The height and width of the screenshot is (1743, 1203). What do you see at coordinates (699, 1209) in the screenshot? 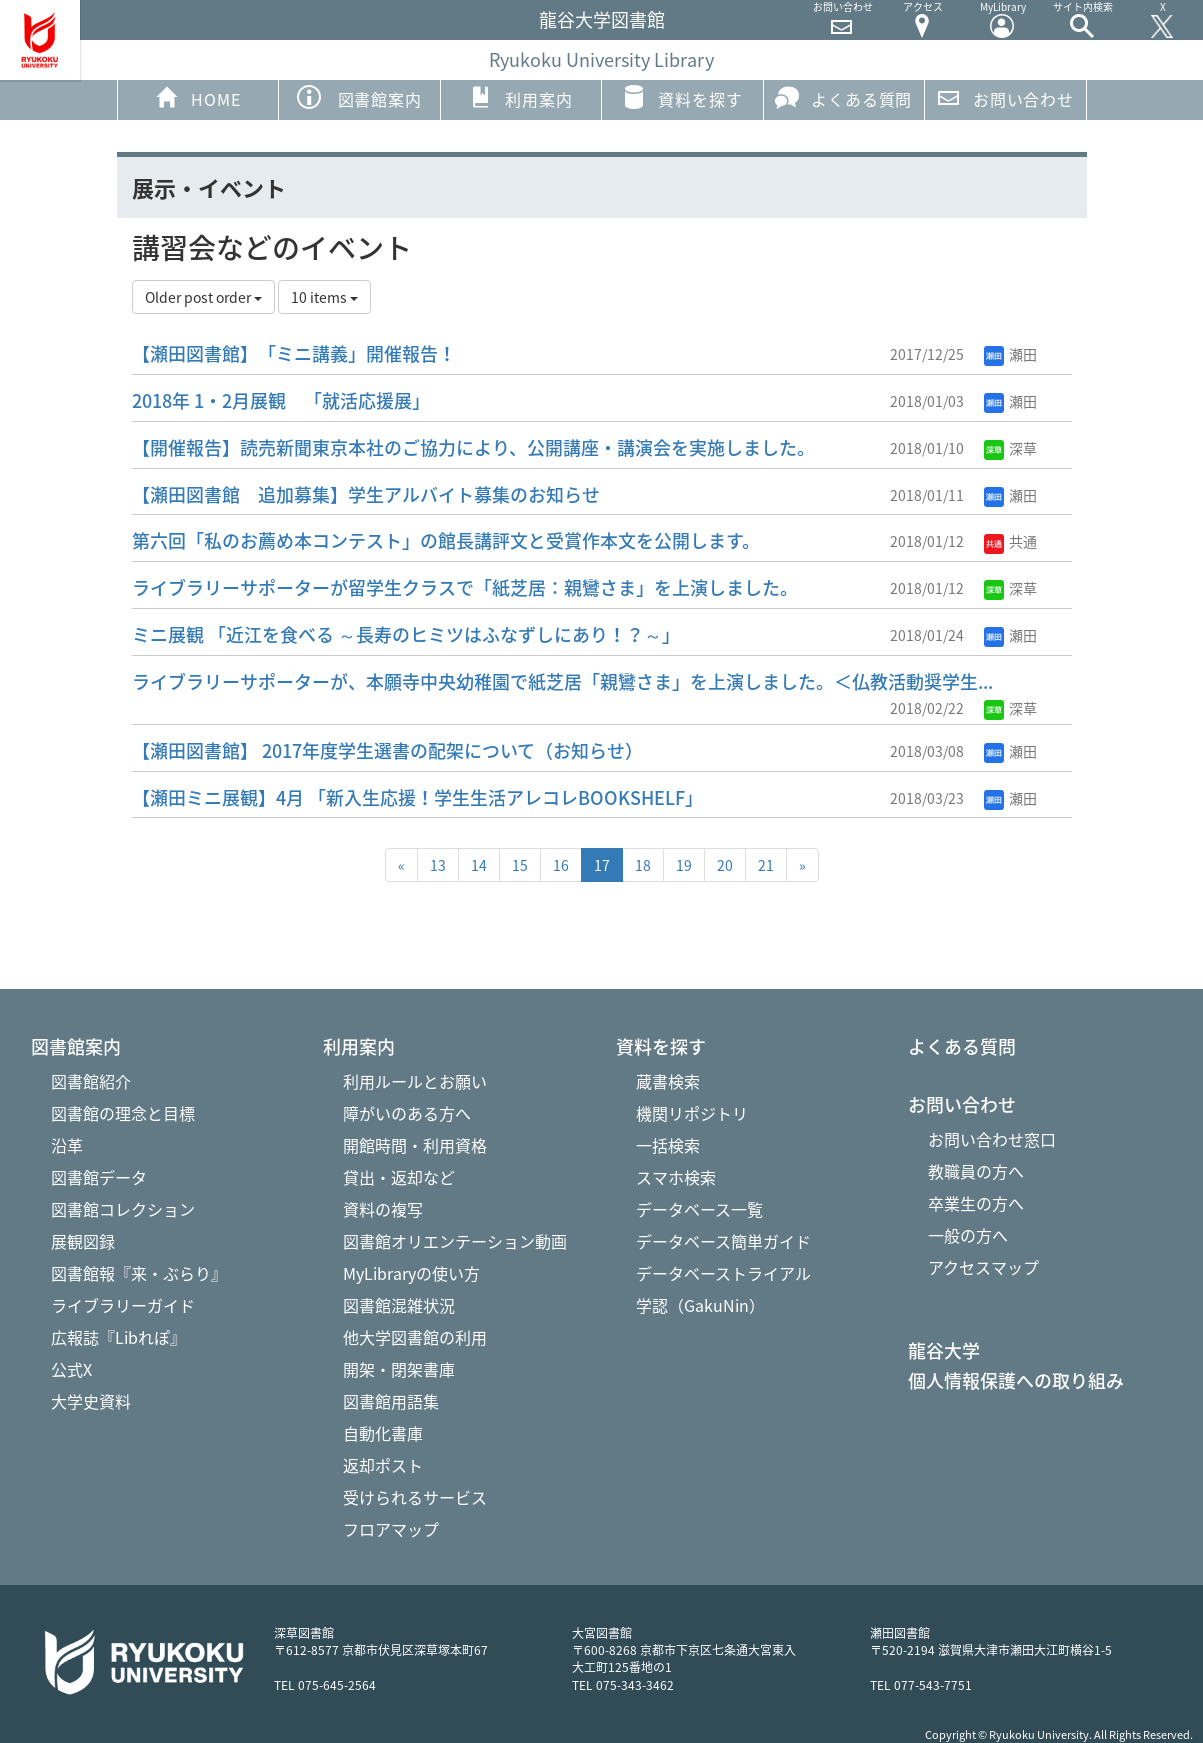
I see `データベース一覧` at bounding box center [699, 1209].